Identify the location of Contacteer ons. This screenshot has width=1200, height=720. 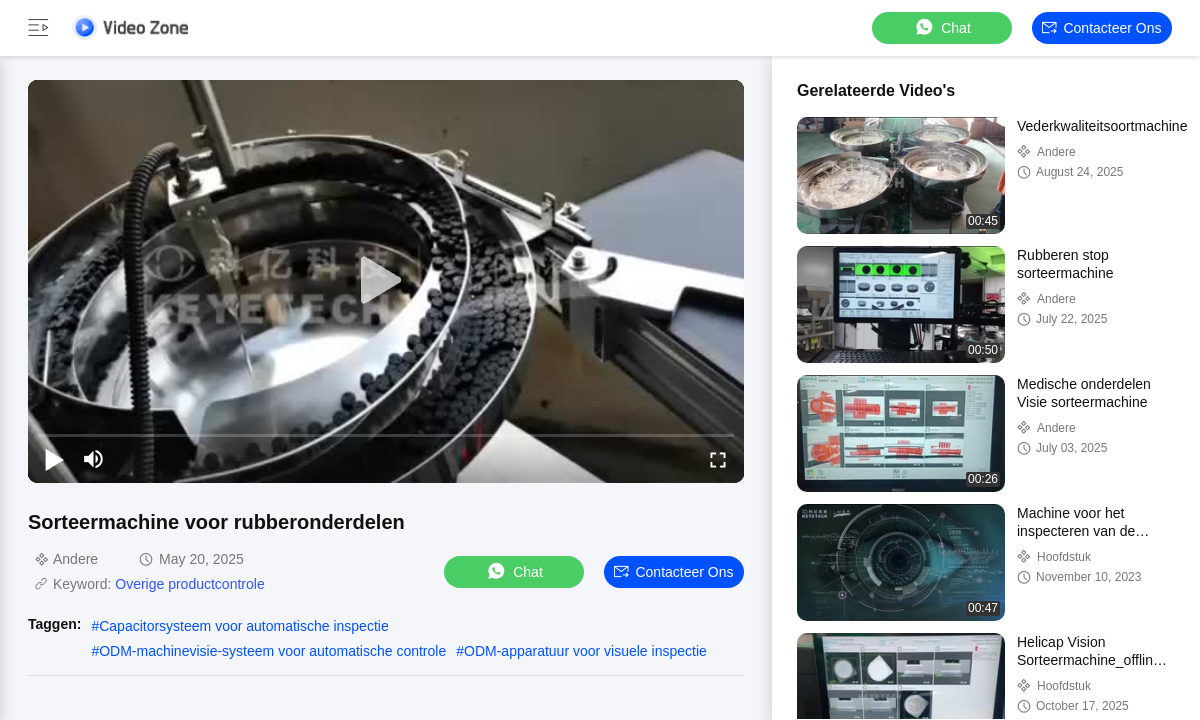
(1101, 28).